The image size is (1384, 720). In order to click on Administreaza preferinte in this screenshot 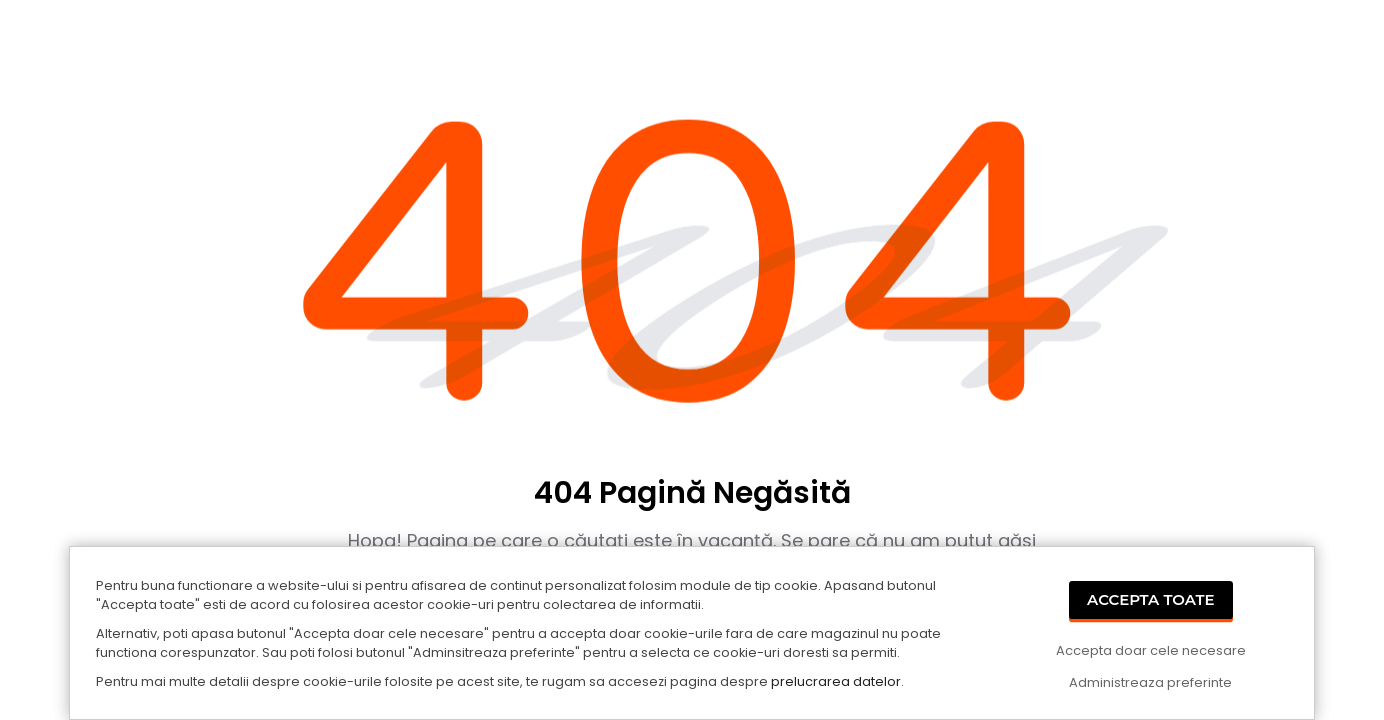, I will do `click(1150, 682)`.